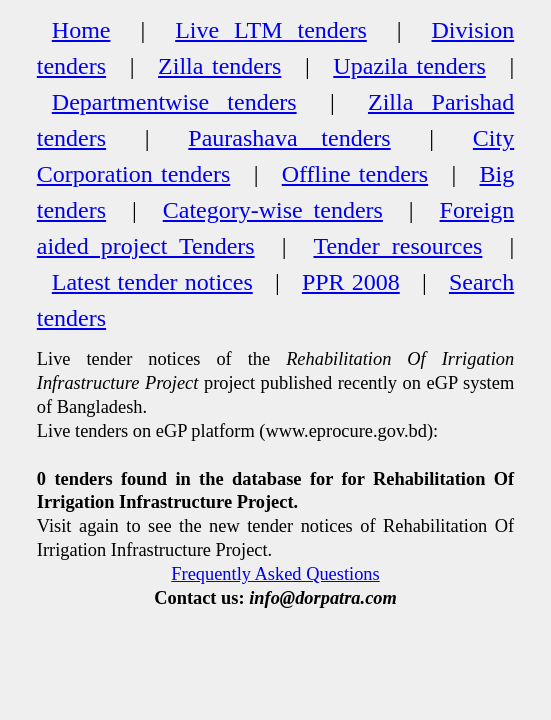 The image size is (551, 720). Describe the element at coordinates (174, 102) in the screenshot. I see `Departmentwise tenders` at that location.